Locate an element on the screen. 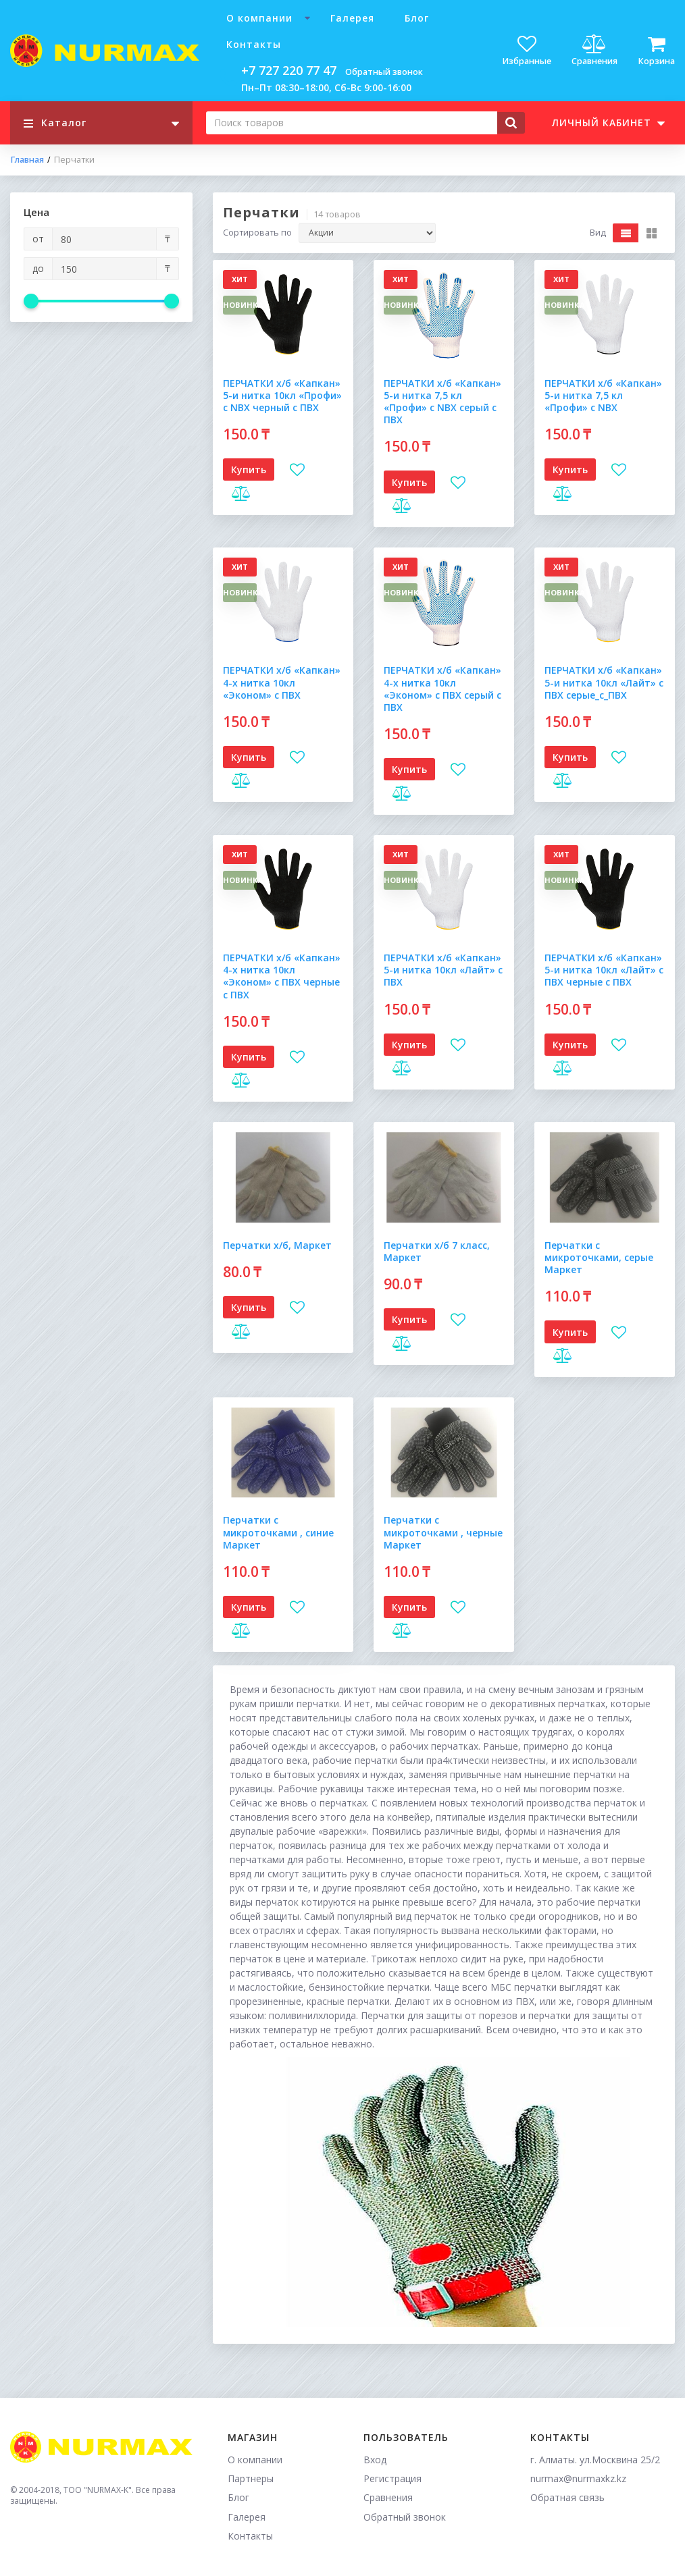 The image size is (685, 2576). ПЕРЧАТКИ х/б «Капкан» 4-х нитка 10кл «Эконом» с ПВХ is located at coordinates (281, 682).